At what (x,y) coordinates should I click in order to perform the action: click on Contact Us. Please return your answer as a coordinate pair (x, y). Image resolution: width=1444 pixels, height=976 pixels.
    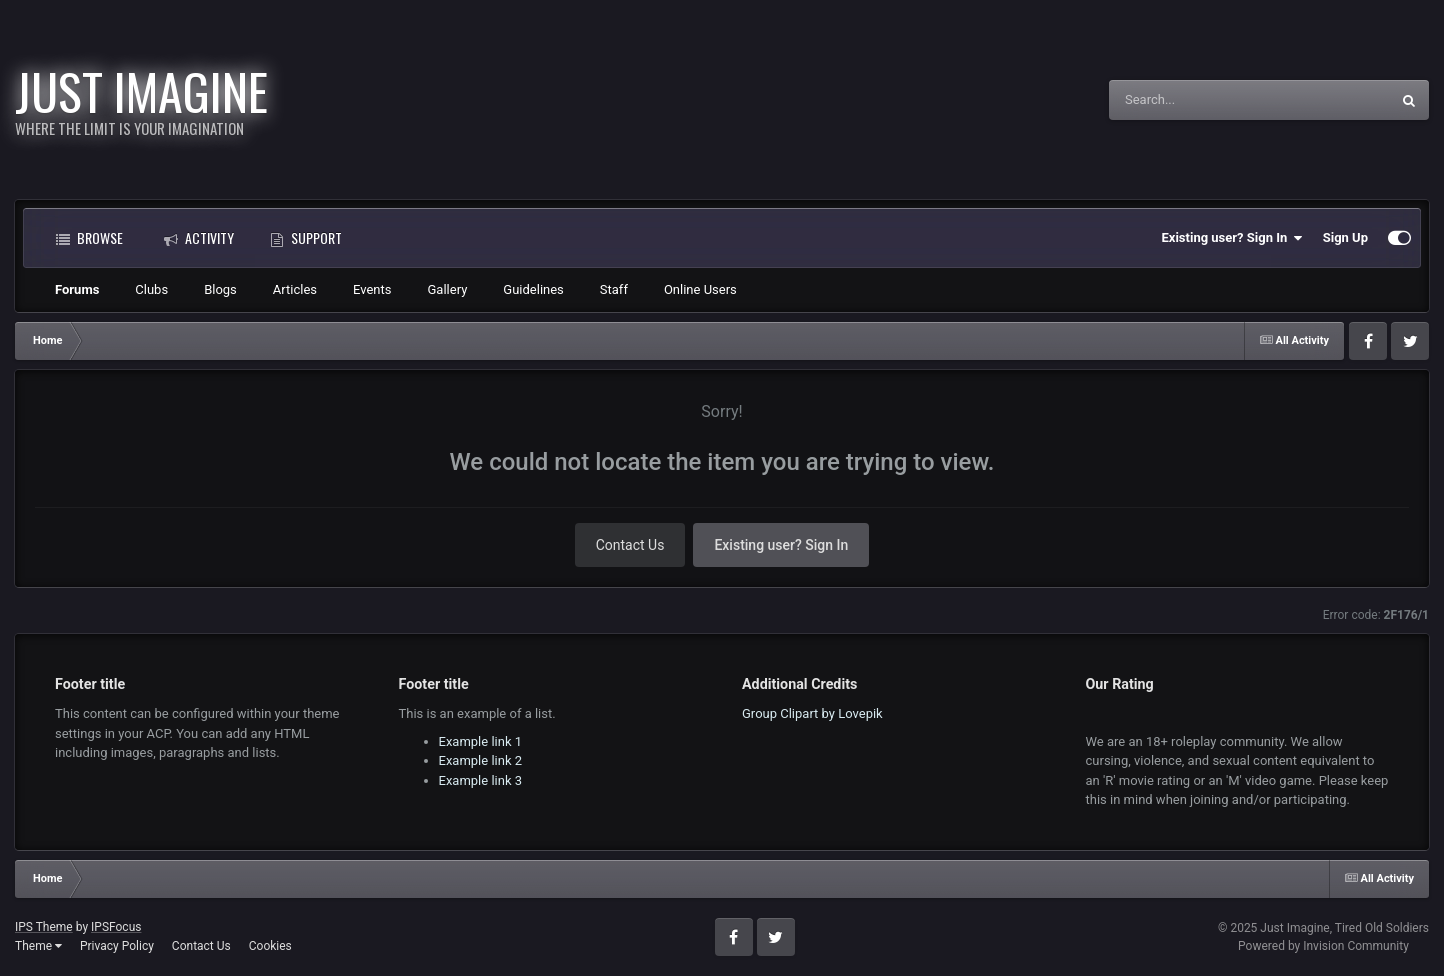
    Looking at the image, I should click on (630, 545).